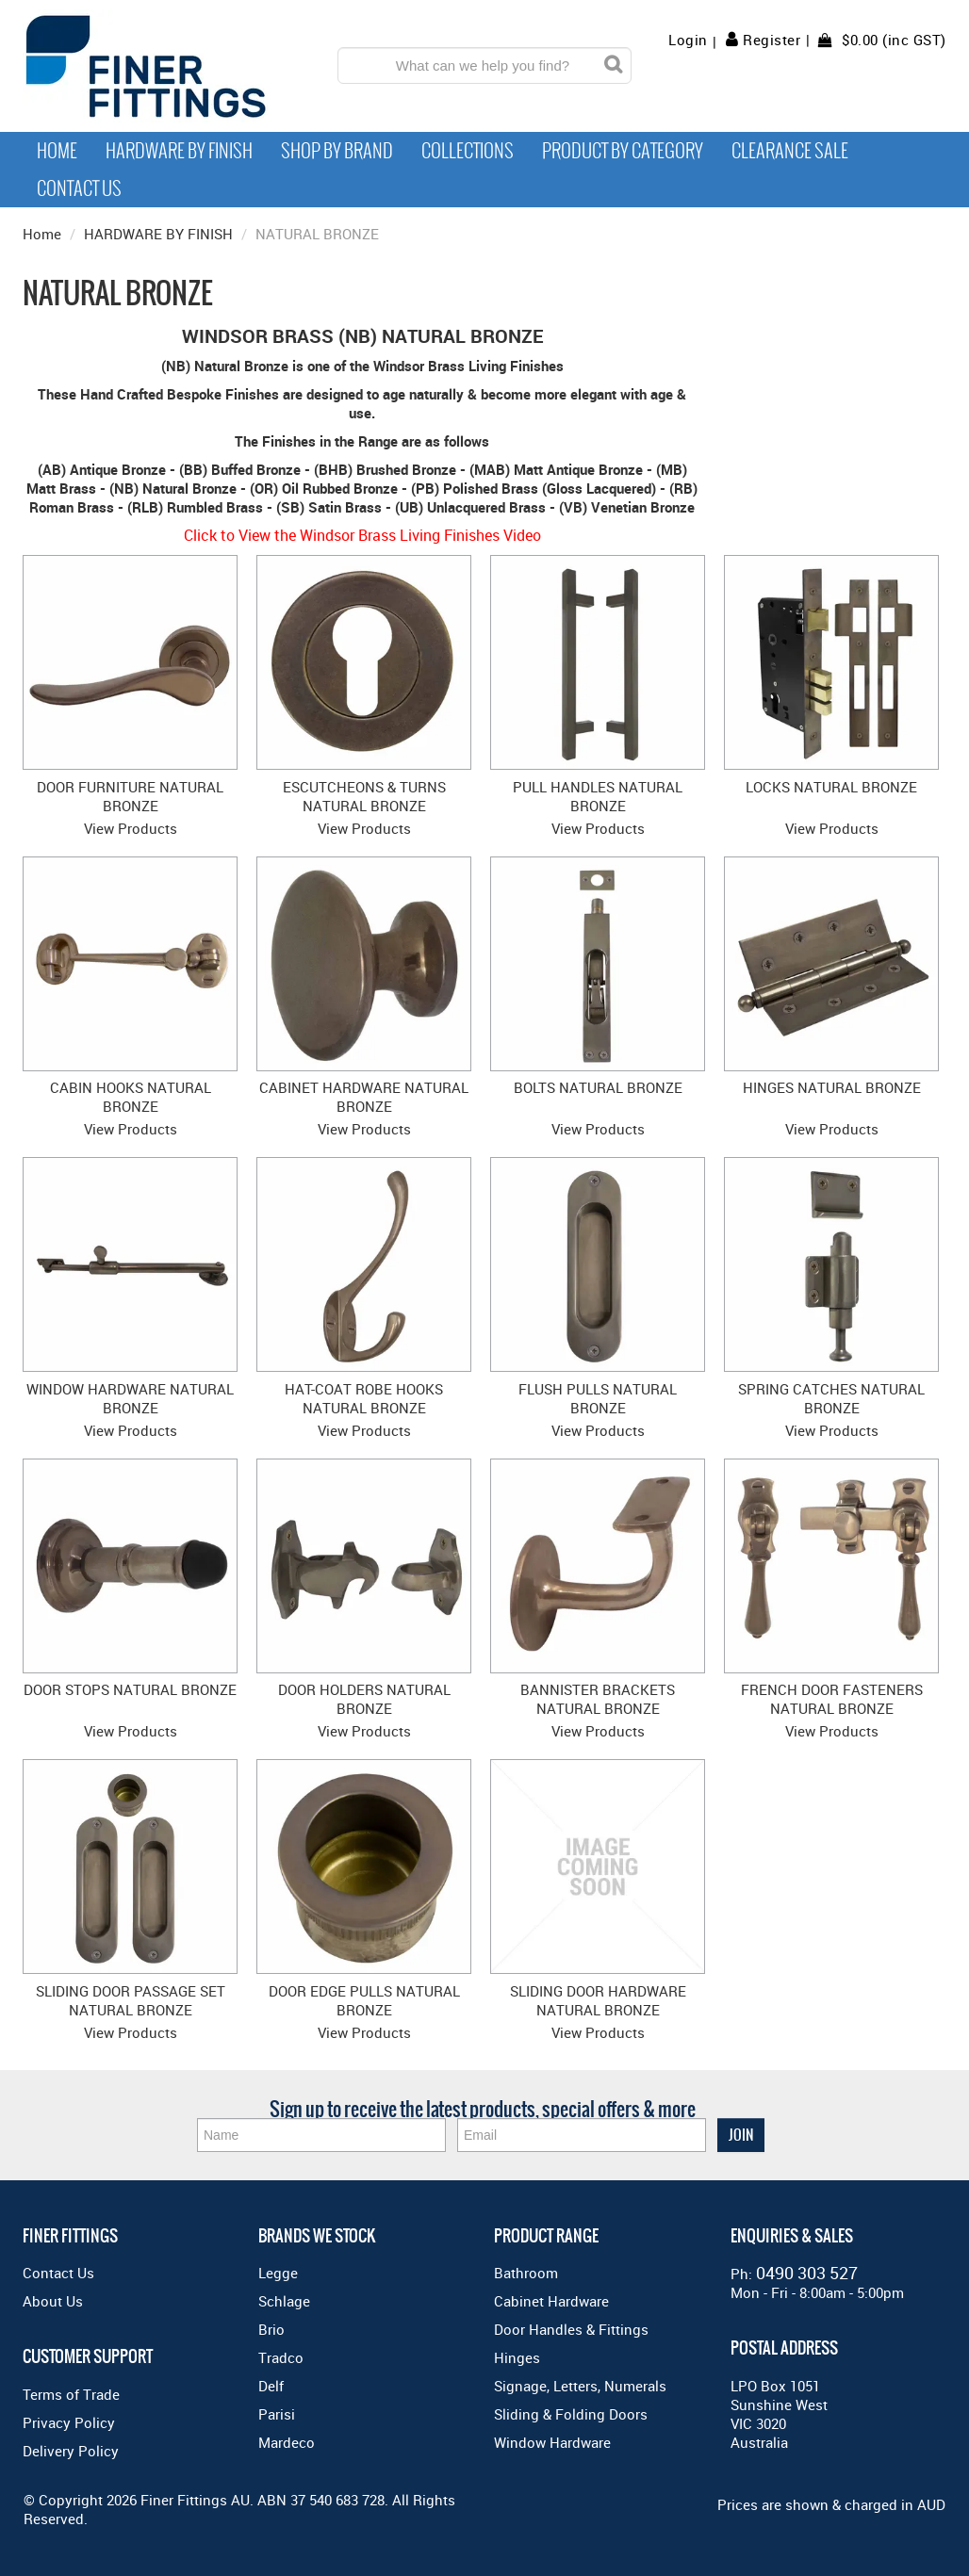  Describe the element at coordinates (364, 1699) in the screenshot. I see `DOOR HOLDERS NATURAL BRONZE` at that location.